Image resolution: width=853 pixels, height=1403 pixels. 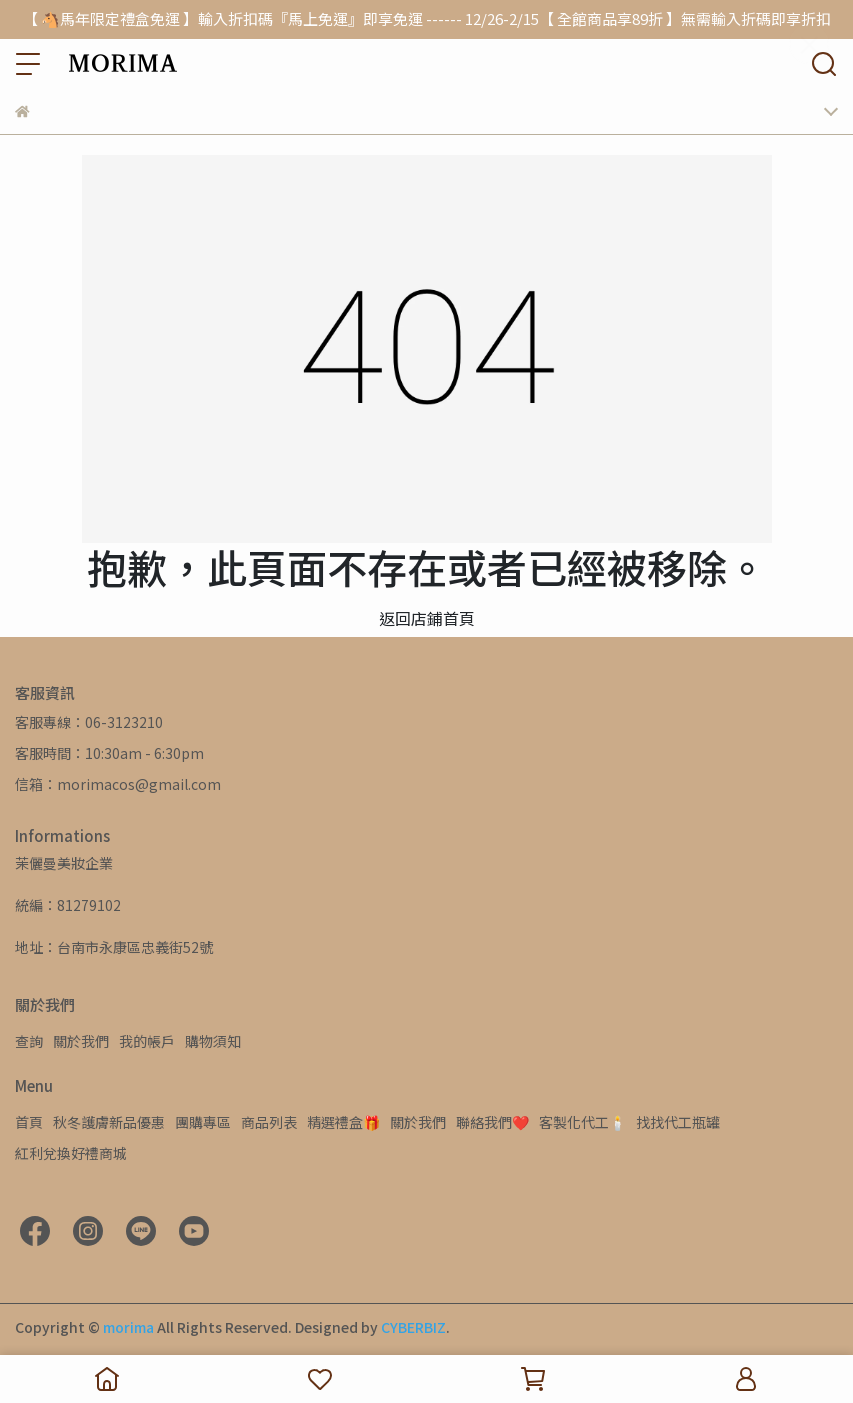 What do you see at coordinates (678, 1122) in the screenshot?
I see `找找代工瓶罐` at bounding box center [678, 1122].